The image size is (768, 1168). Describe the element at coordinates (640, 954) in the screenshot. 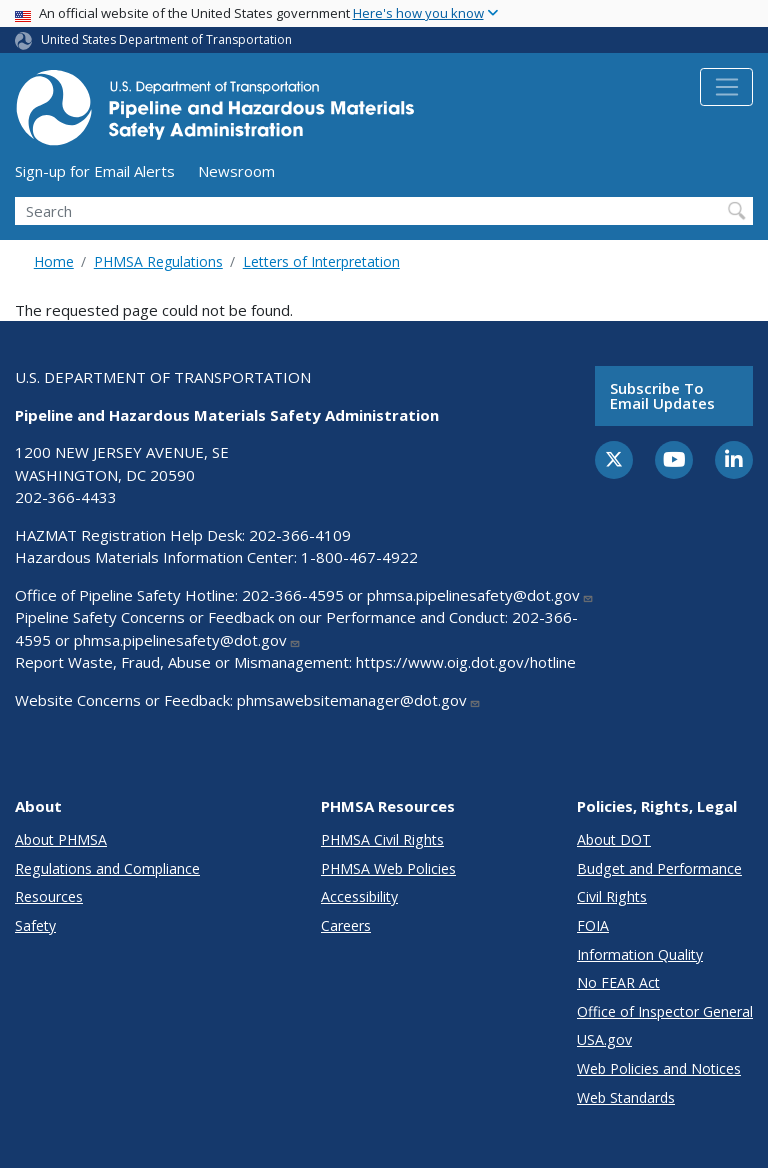

I see `Information Quality` at that location.